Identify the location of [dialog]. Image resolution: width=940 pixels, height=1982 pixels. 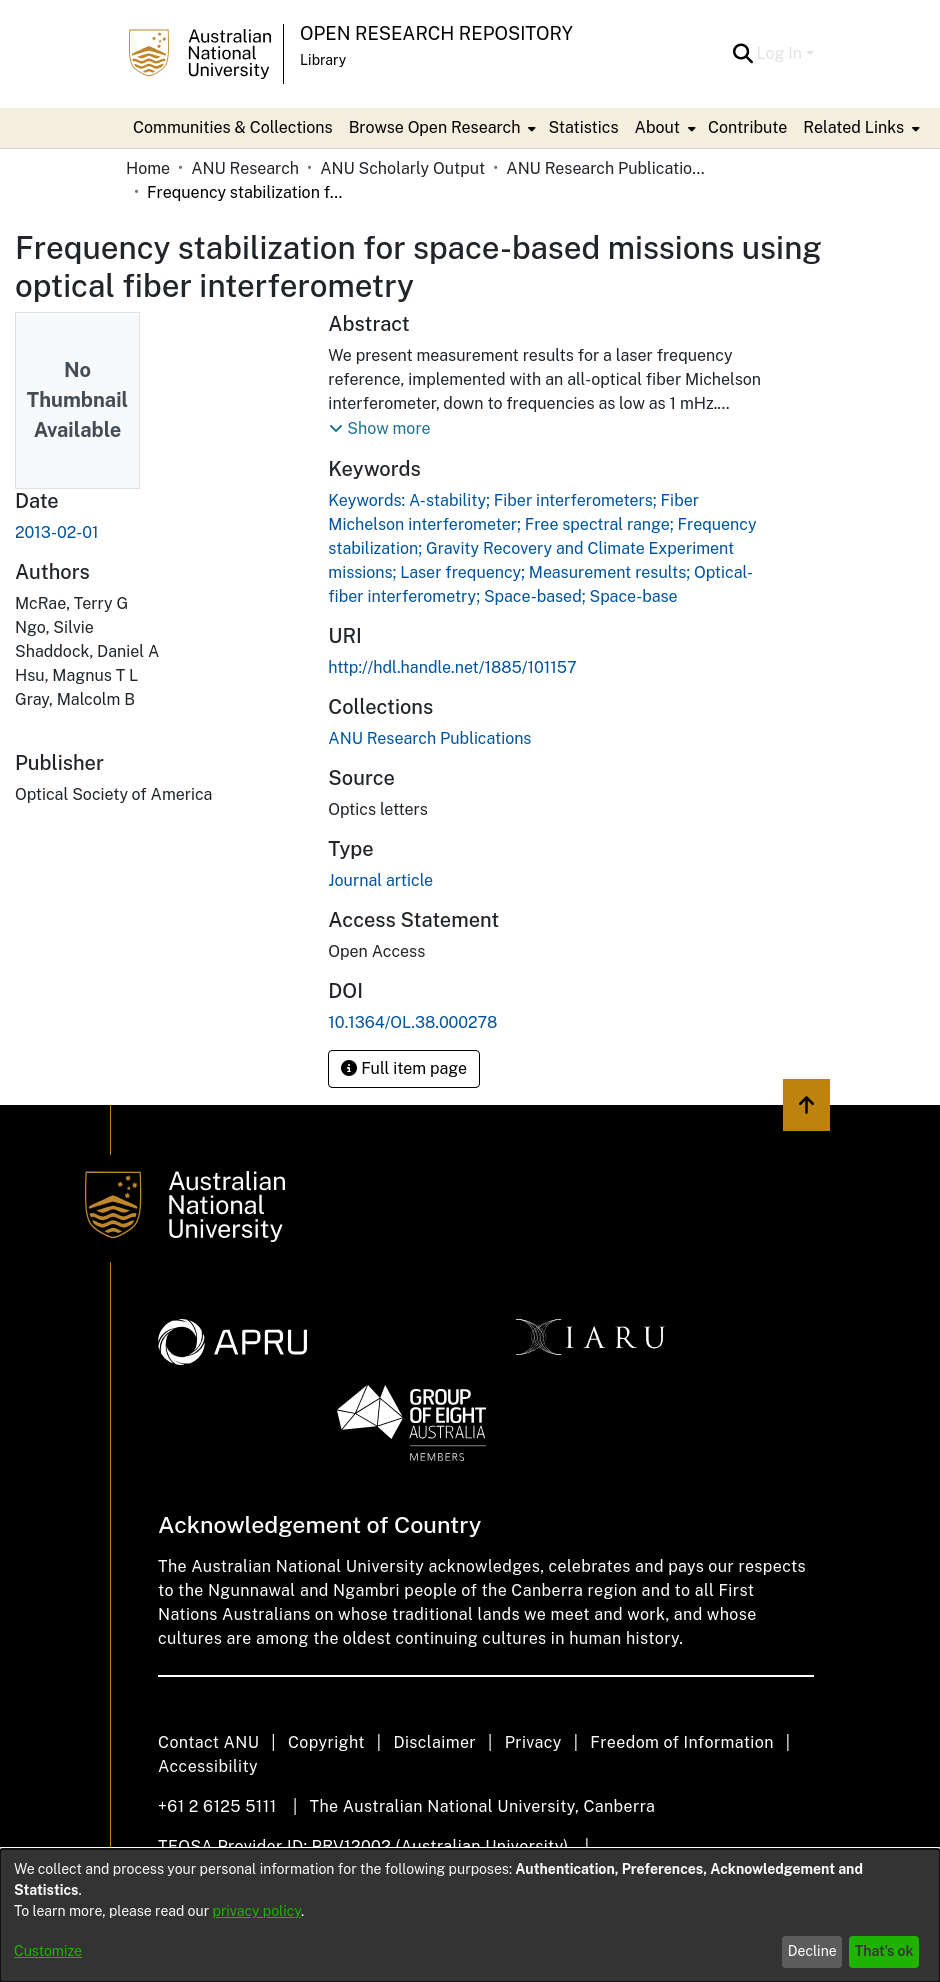
(470, 1915).